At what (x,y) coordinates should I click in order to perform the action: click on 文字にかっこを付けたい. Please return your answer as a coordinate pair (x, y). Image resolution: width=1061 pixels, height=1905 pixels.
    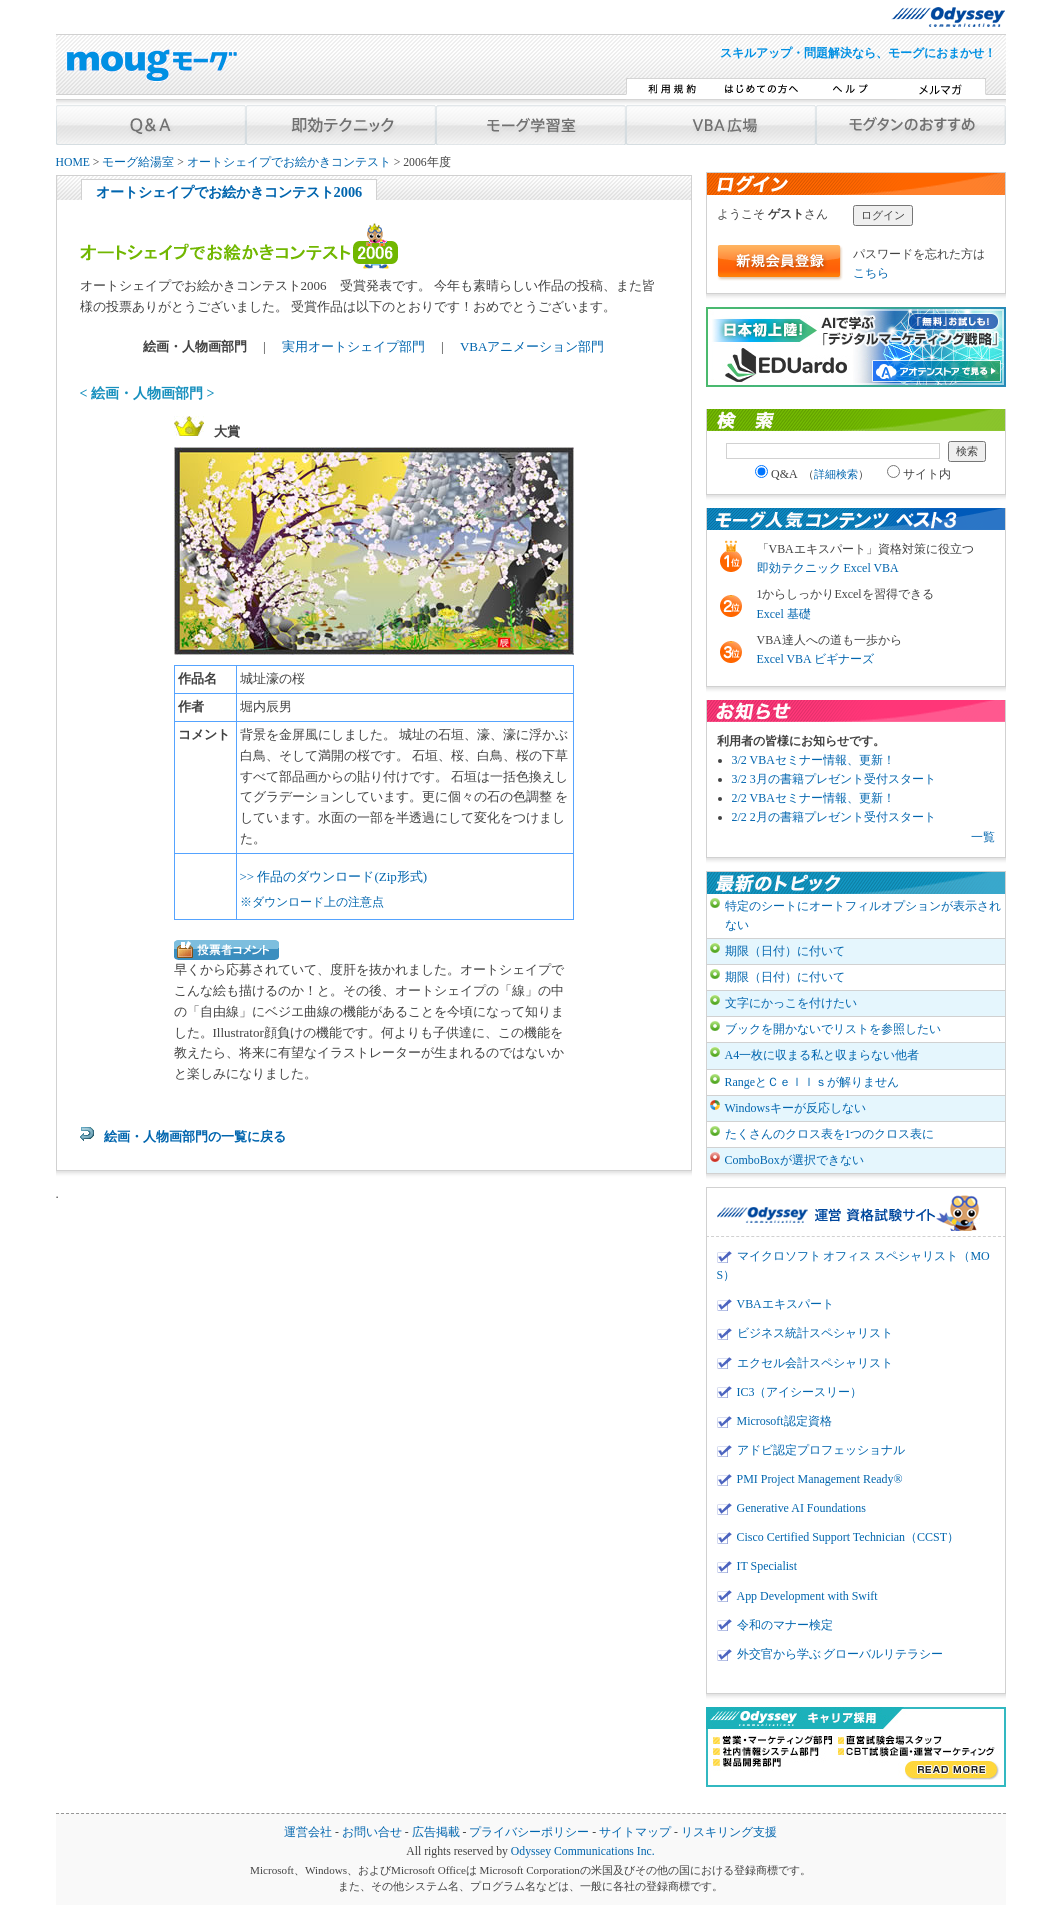
    Looking at the image, I should click on (791, 1003).